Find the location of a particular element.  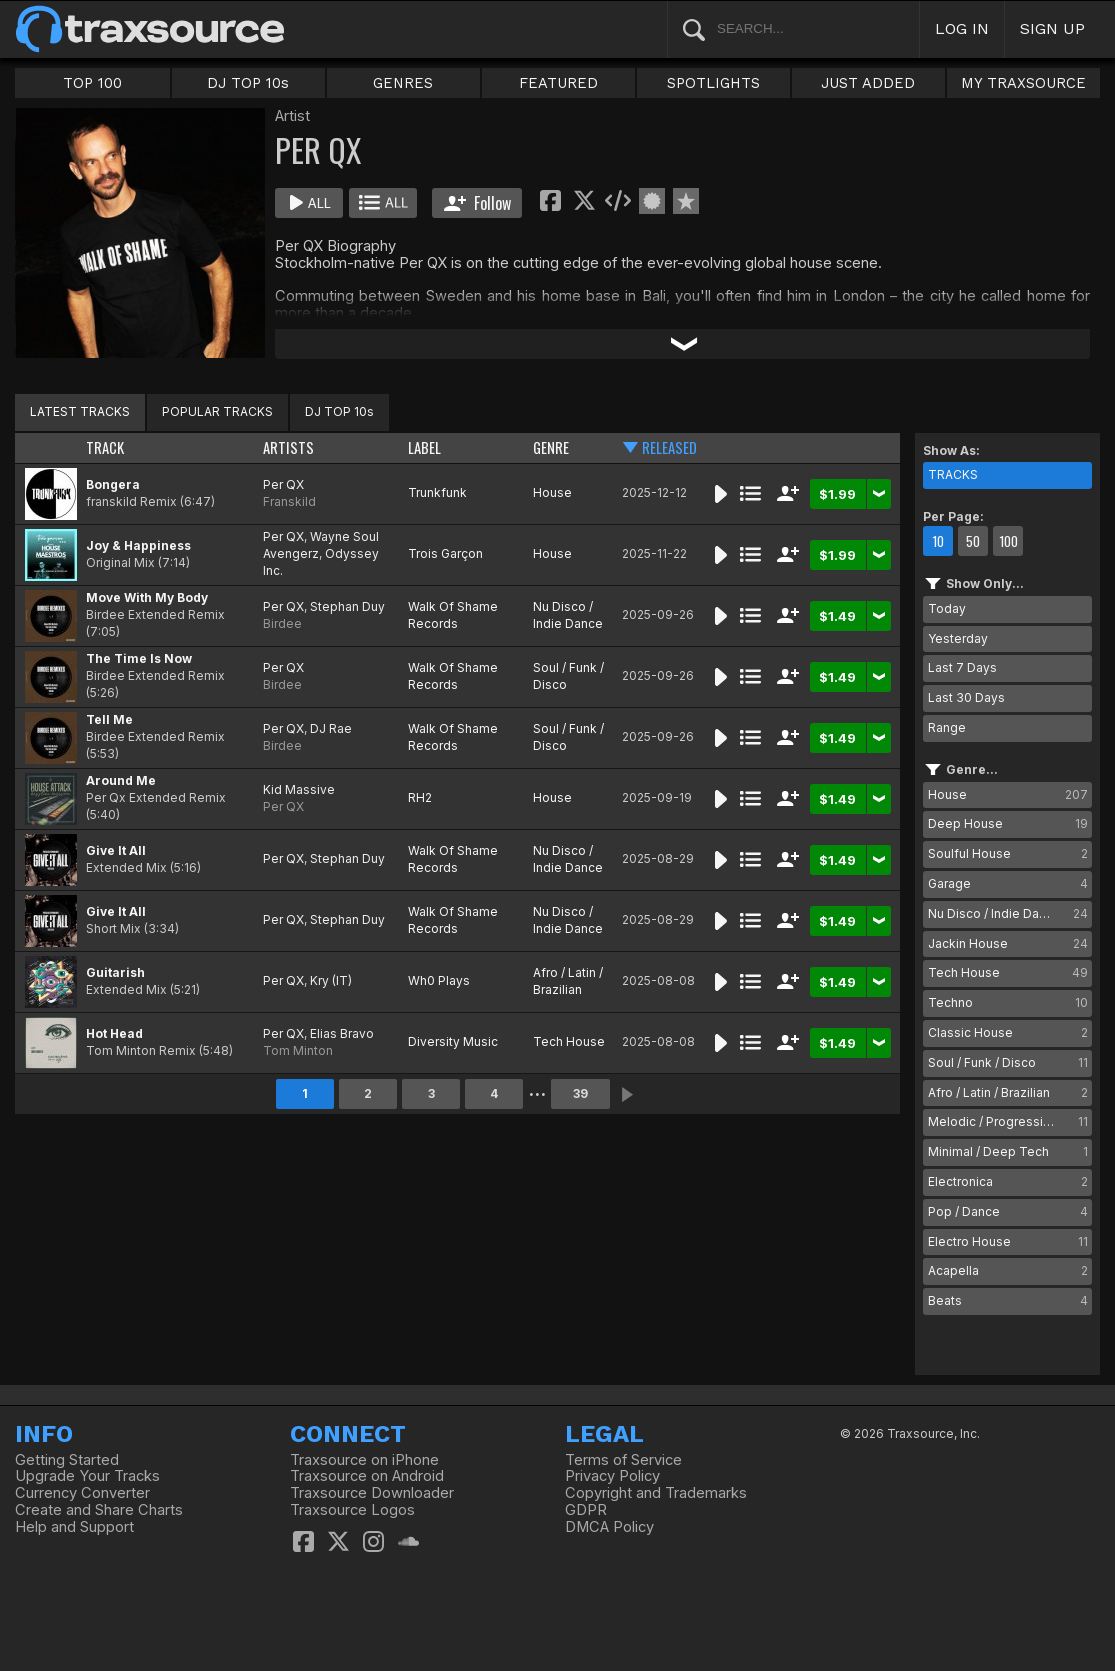

Around Me is located at coordinates (121, 780).